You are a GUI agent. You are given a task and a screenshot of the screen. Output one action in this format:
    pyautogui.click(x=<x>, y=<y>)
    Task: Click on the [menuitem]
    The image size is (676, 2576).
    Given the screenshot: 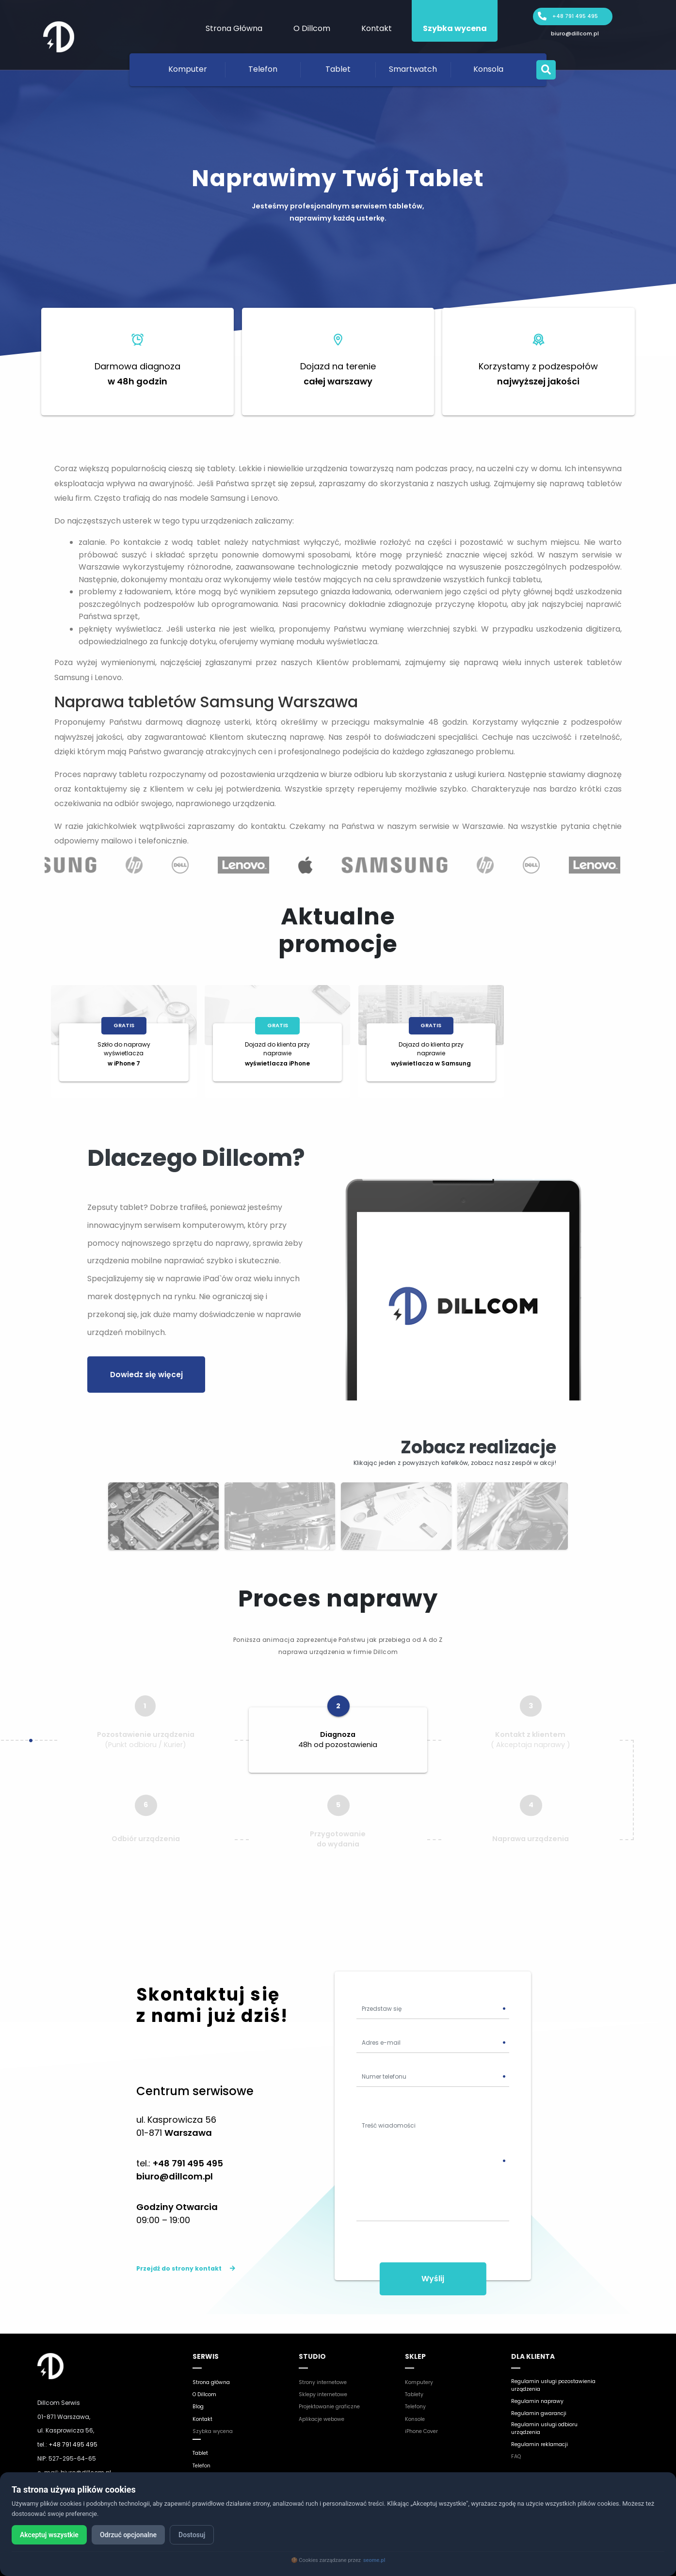 What is the action you would take?
    pyautogui.click(x=233, y=21)
    